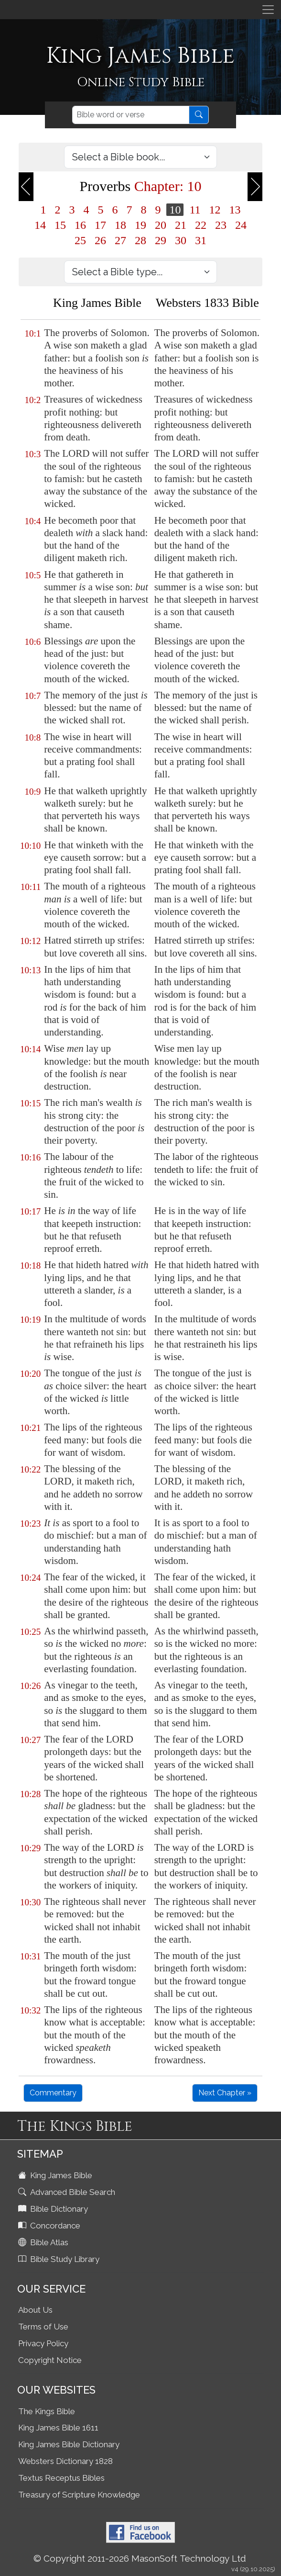 This screenshot has height=2576, width=281. What do you see at coordinates (50, 2360) in the screenshot?
I see `Copyright Notice` at bounding box center [50, 2360].